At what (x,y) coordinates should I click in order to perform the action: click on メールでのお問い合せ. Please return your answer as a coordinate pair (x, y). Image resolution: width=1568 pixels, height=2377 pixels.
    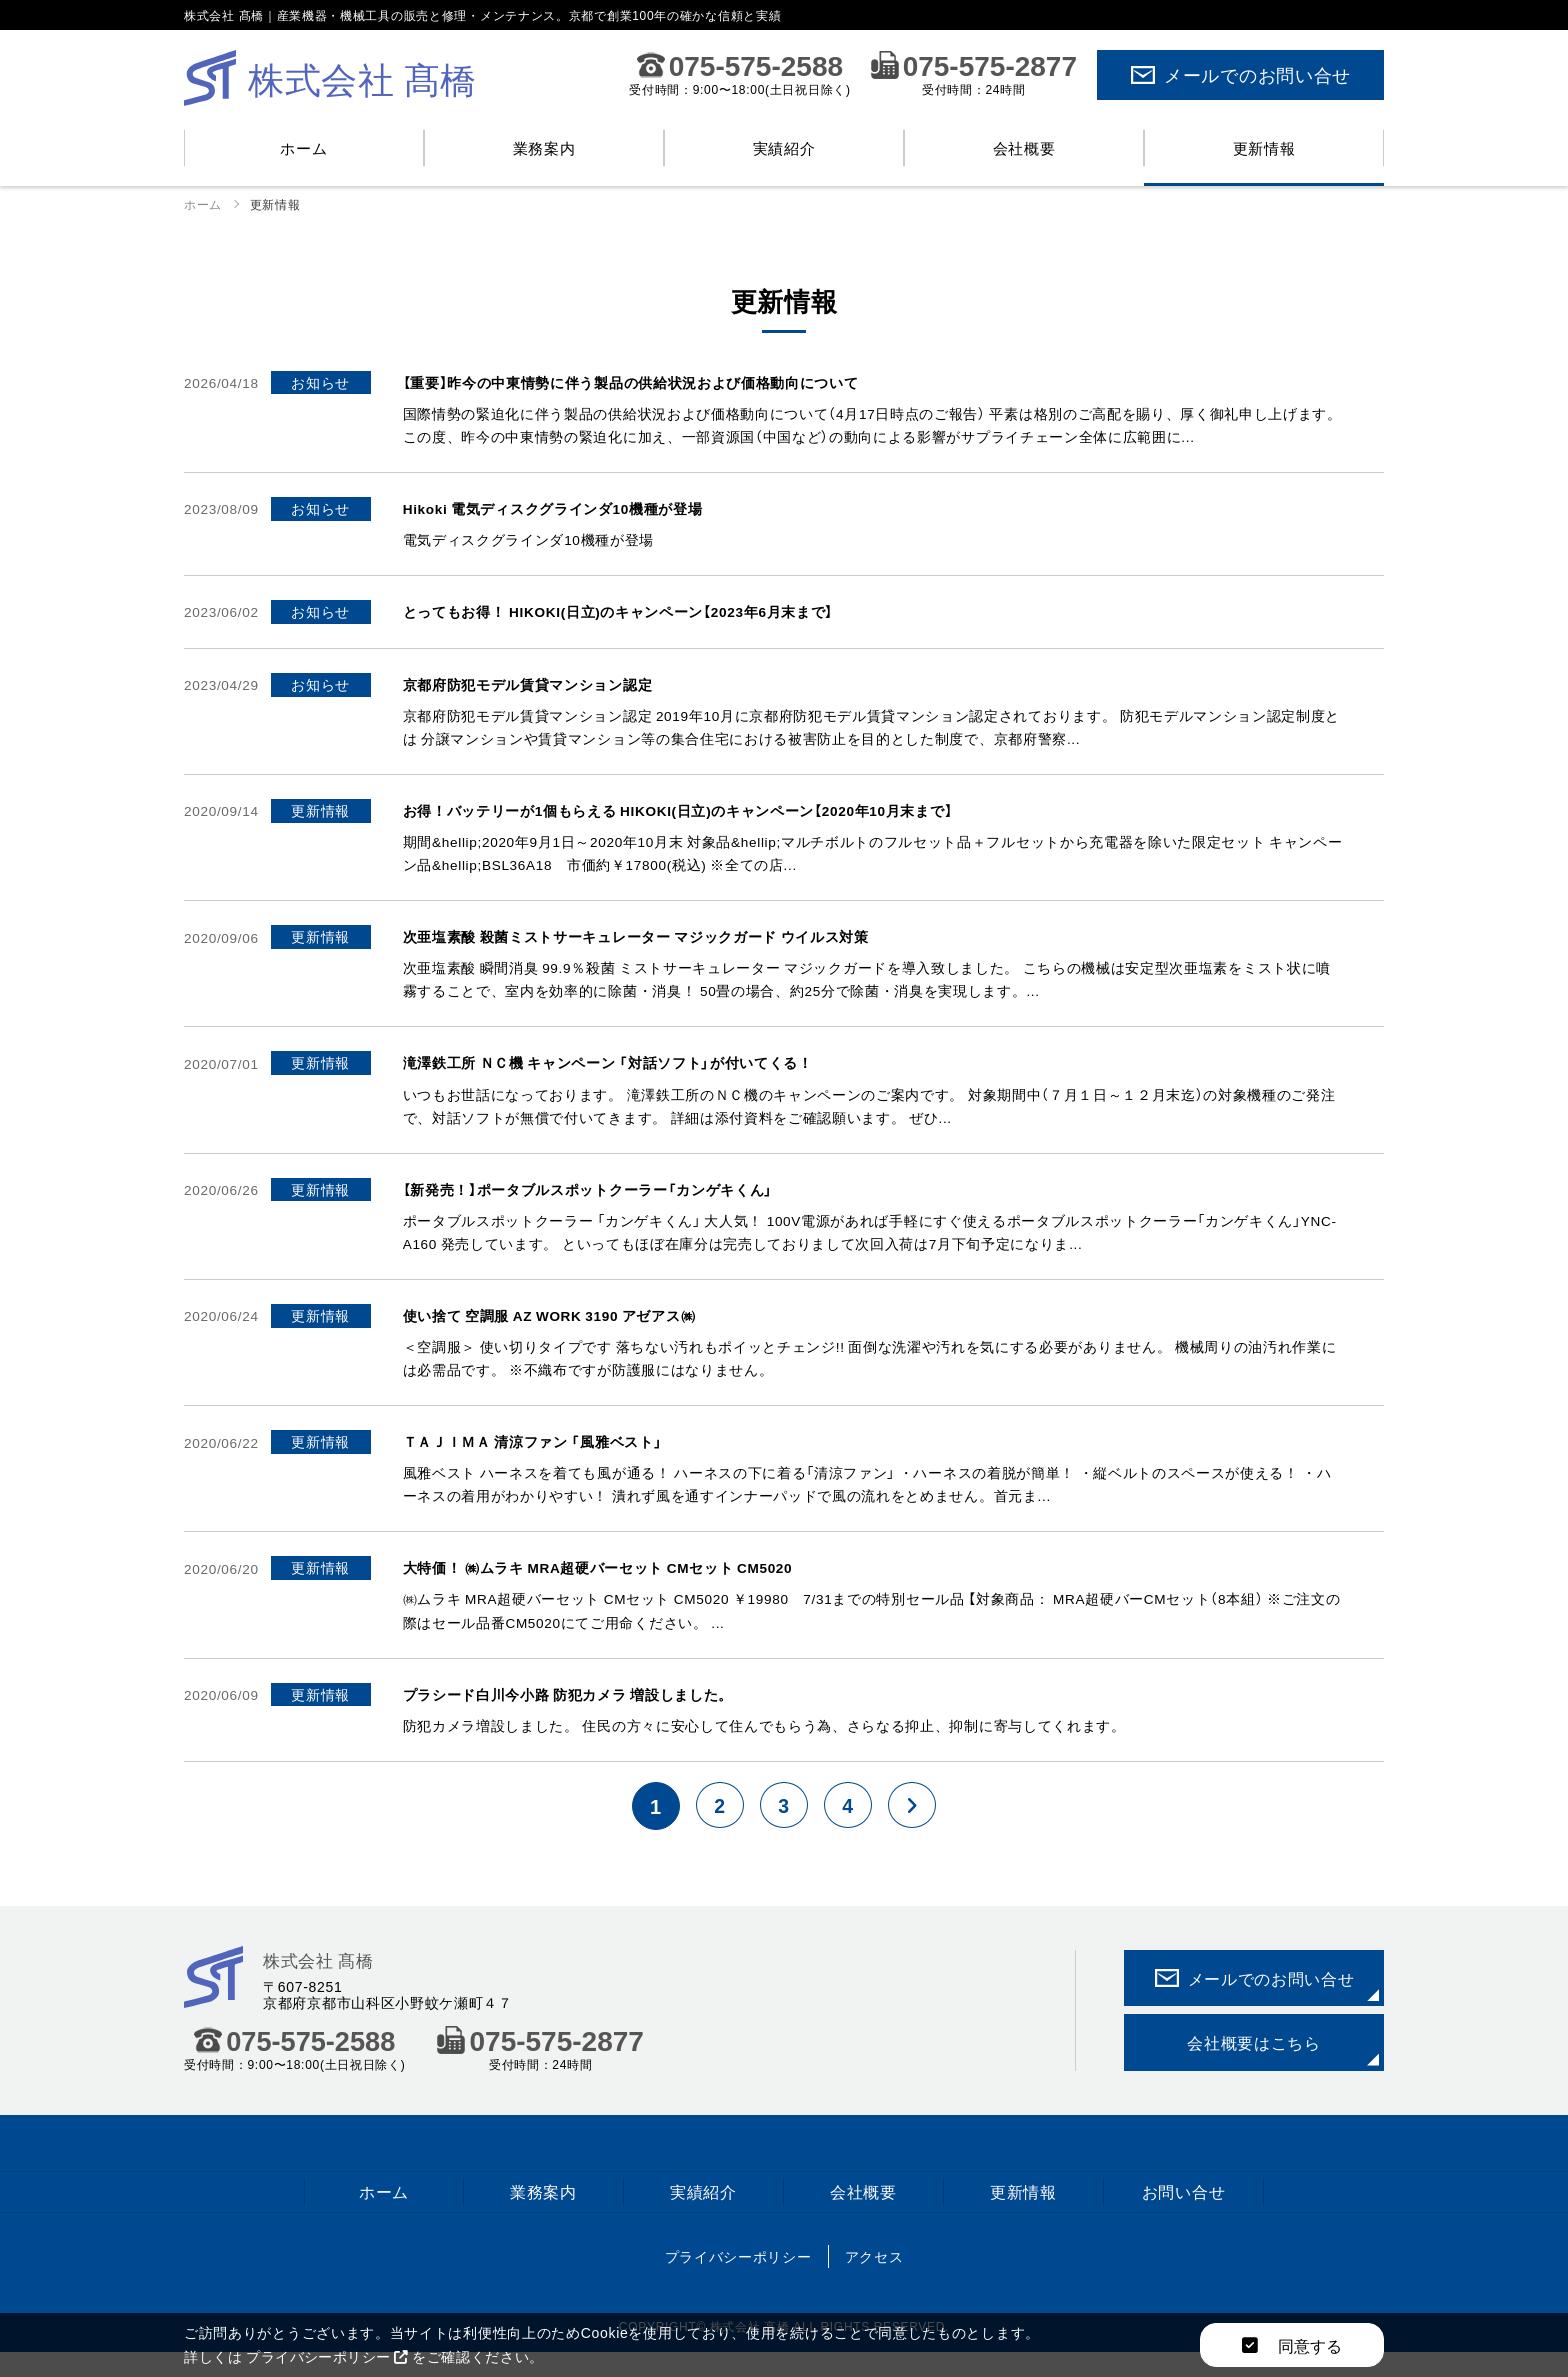
    Looking at the image, I should click on (1240, 74).